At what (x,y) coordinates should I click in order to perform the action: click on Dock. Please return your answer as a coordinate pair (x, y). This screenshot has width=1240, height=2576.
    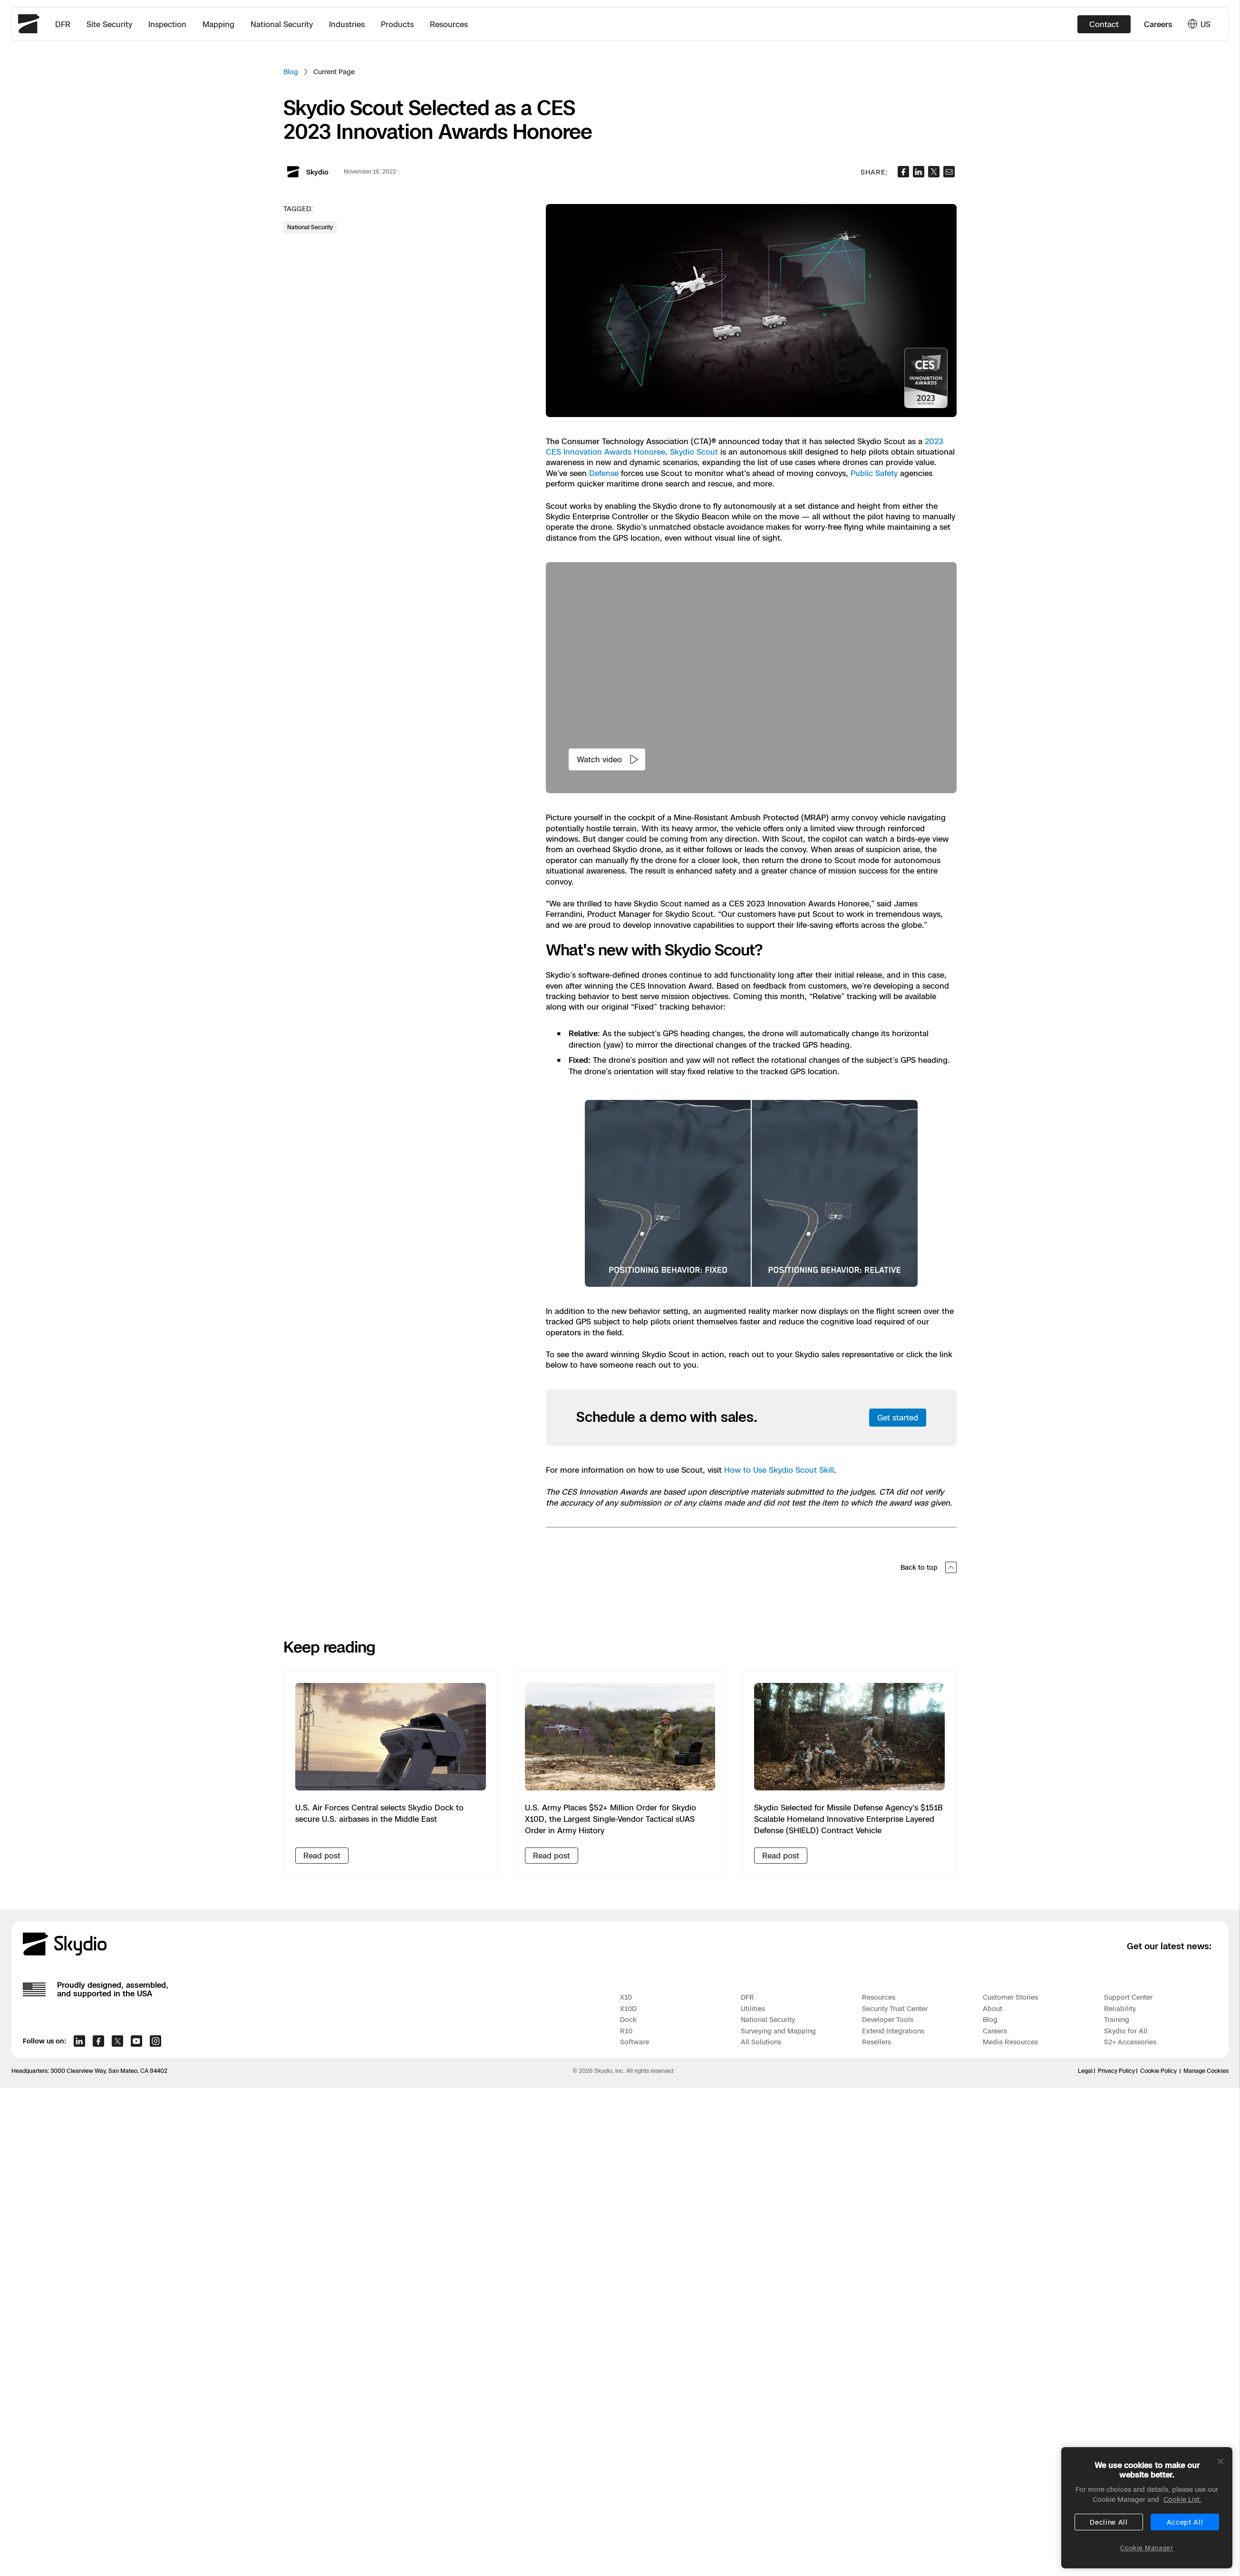
    Looking at the image, I should click on (628, 2019).